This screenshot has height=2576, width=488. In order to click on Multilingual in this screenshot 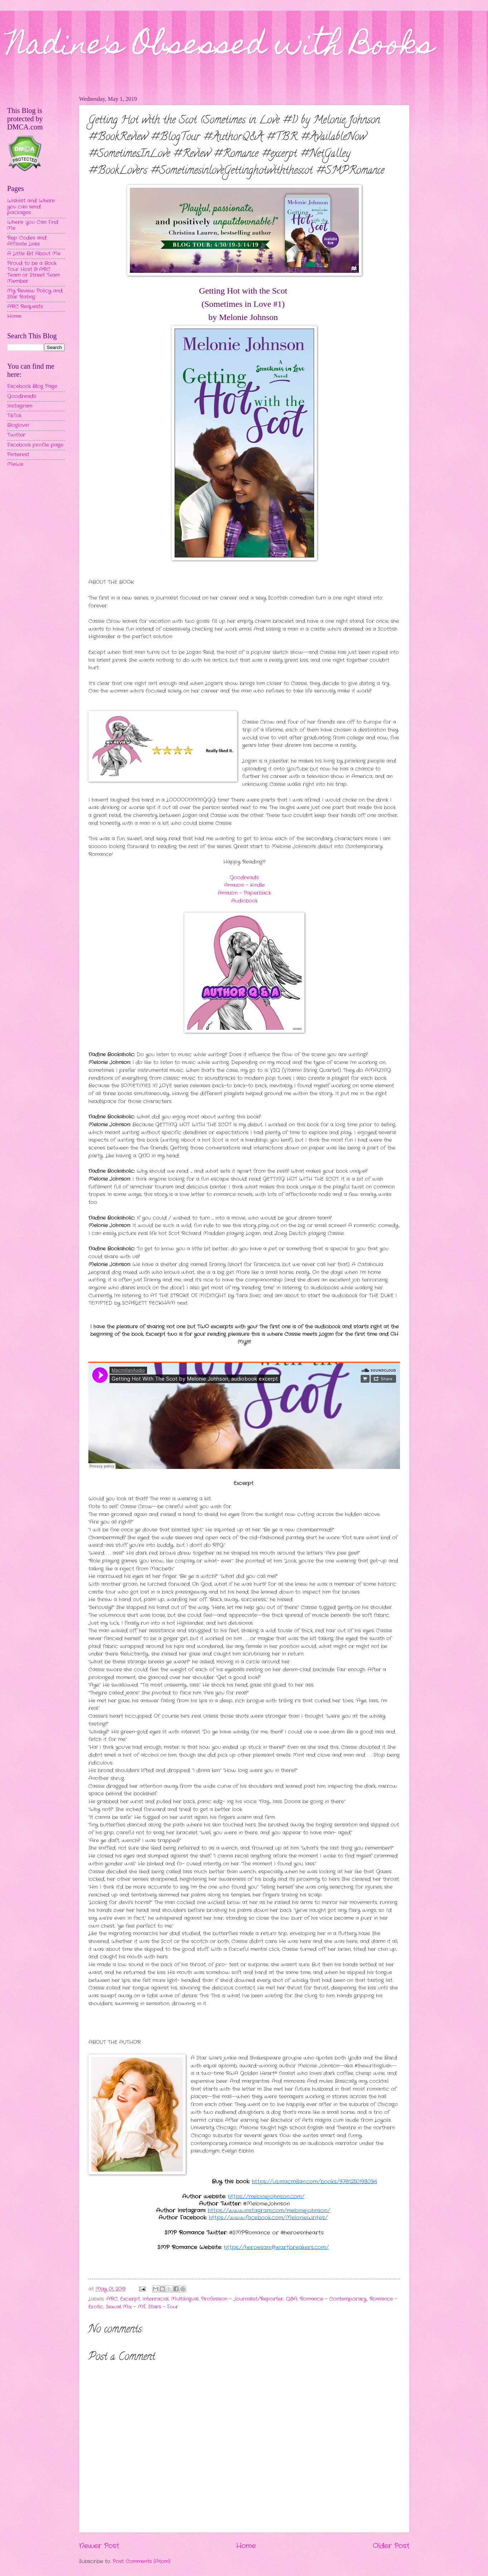, I will do `click(185, 2299)`.